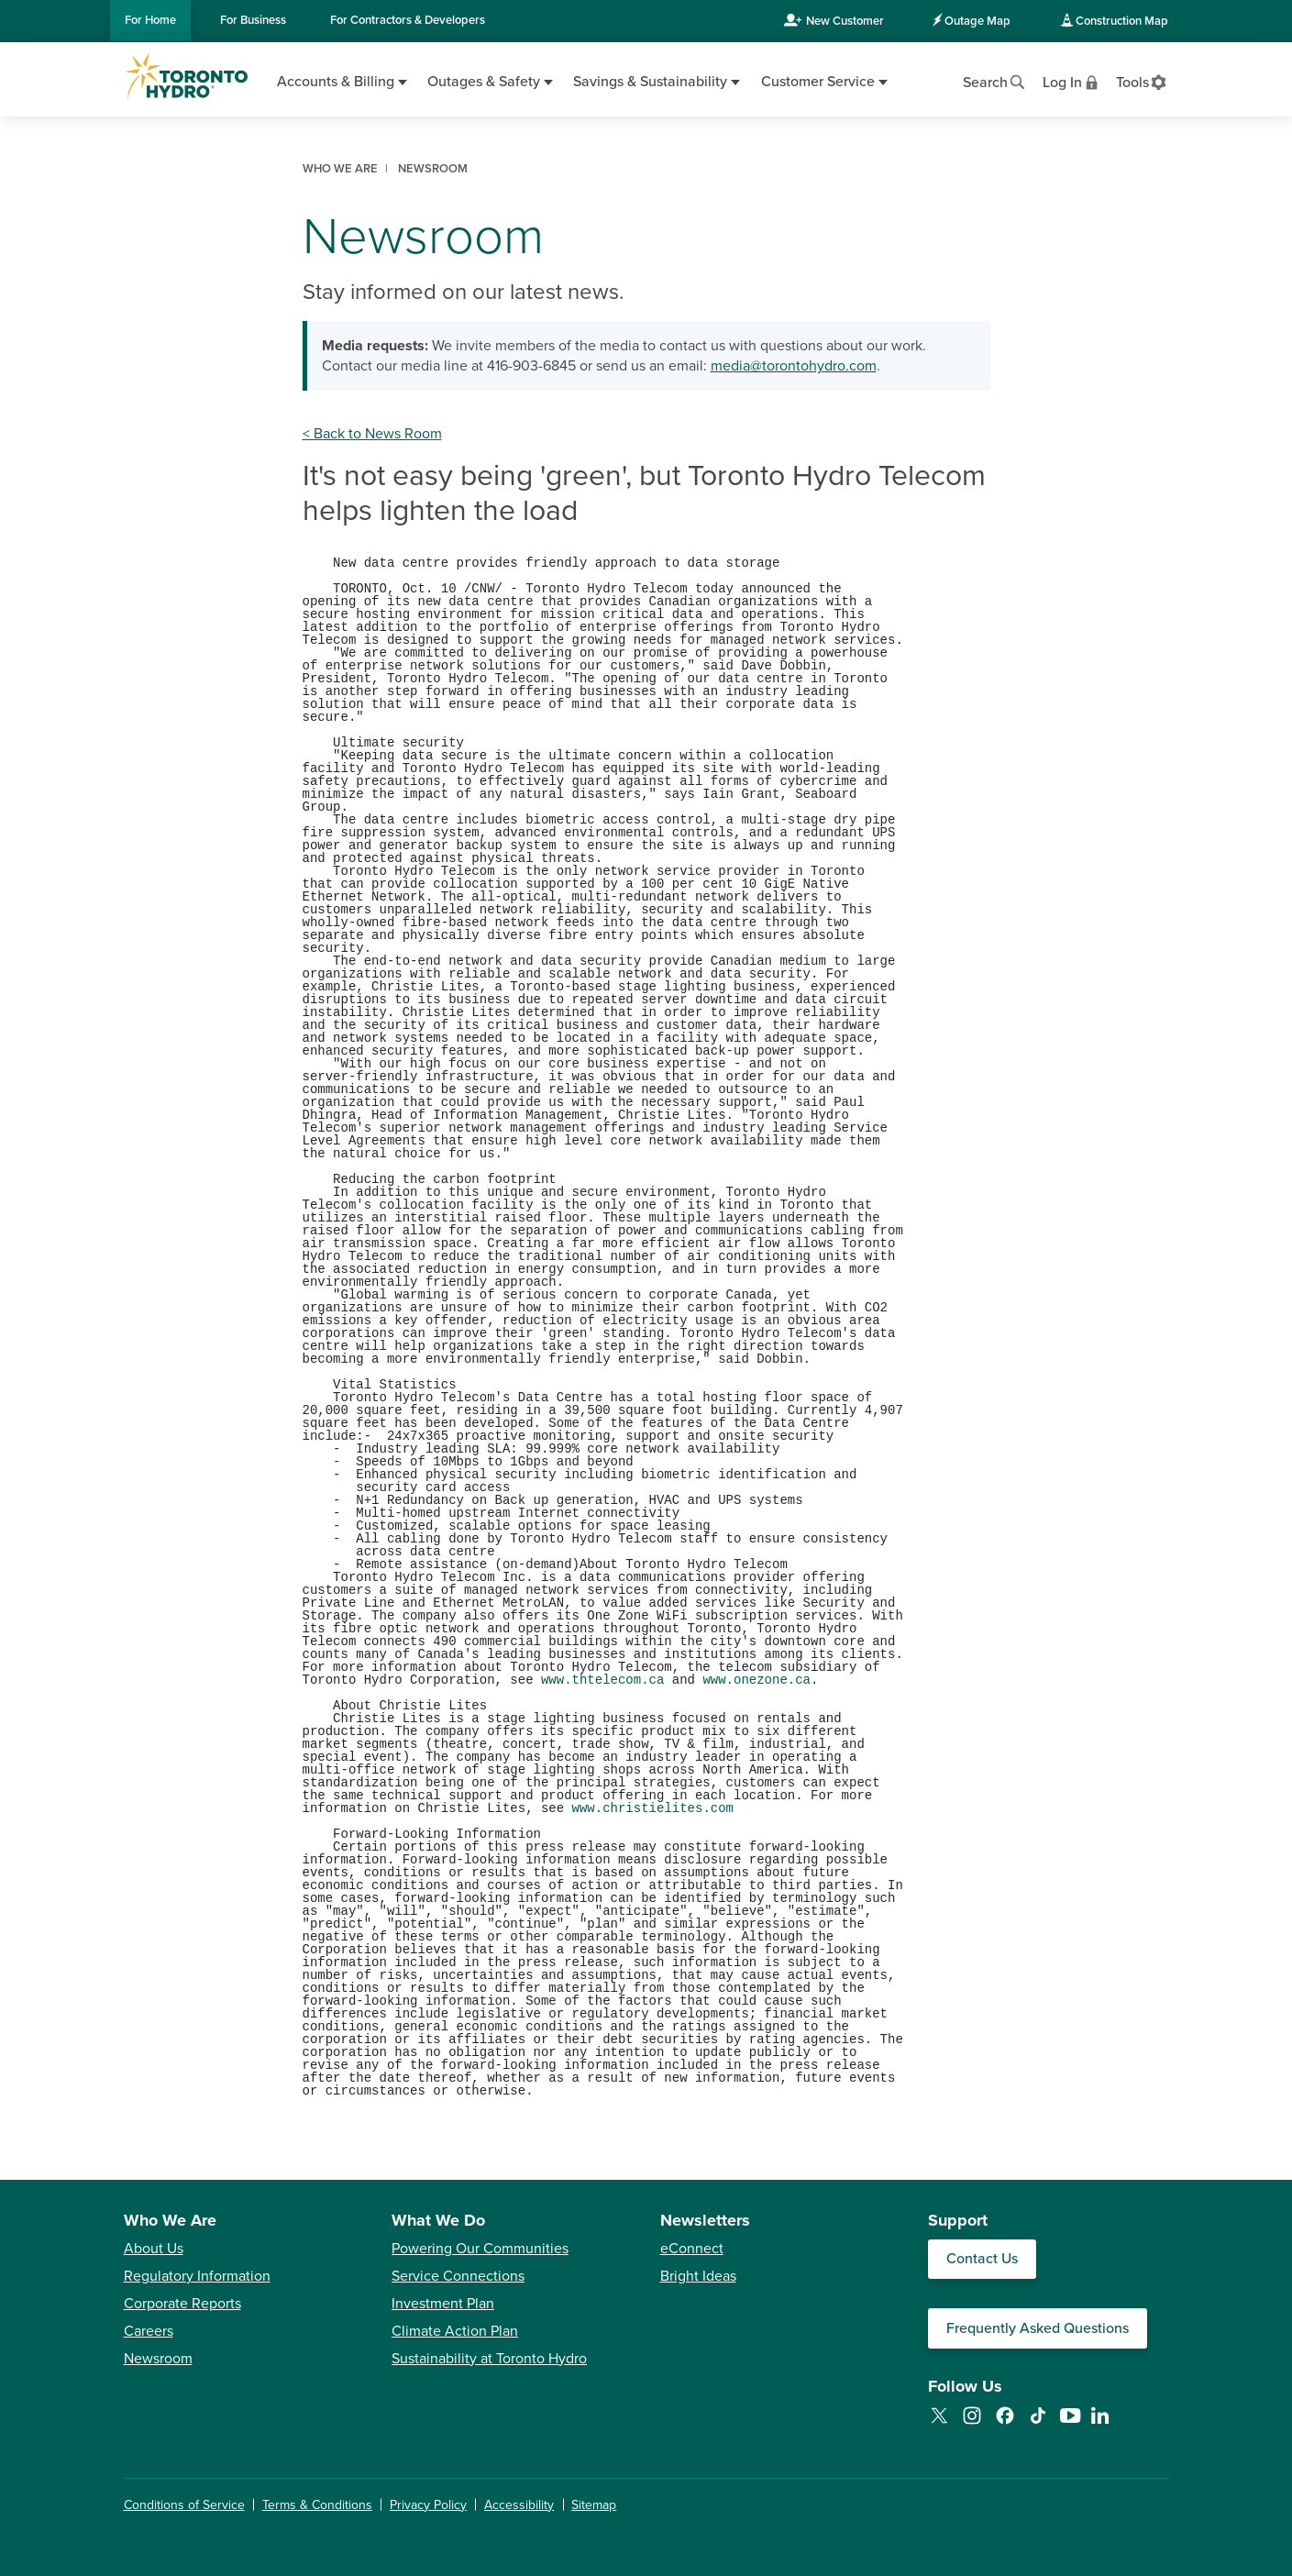  I want to click on Contractors & Developers, so click(407, 20).